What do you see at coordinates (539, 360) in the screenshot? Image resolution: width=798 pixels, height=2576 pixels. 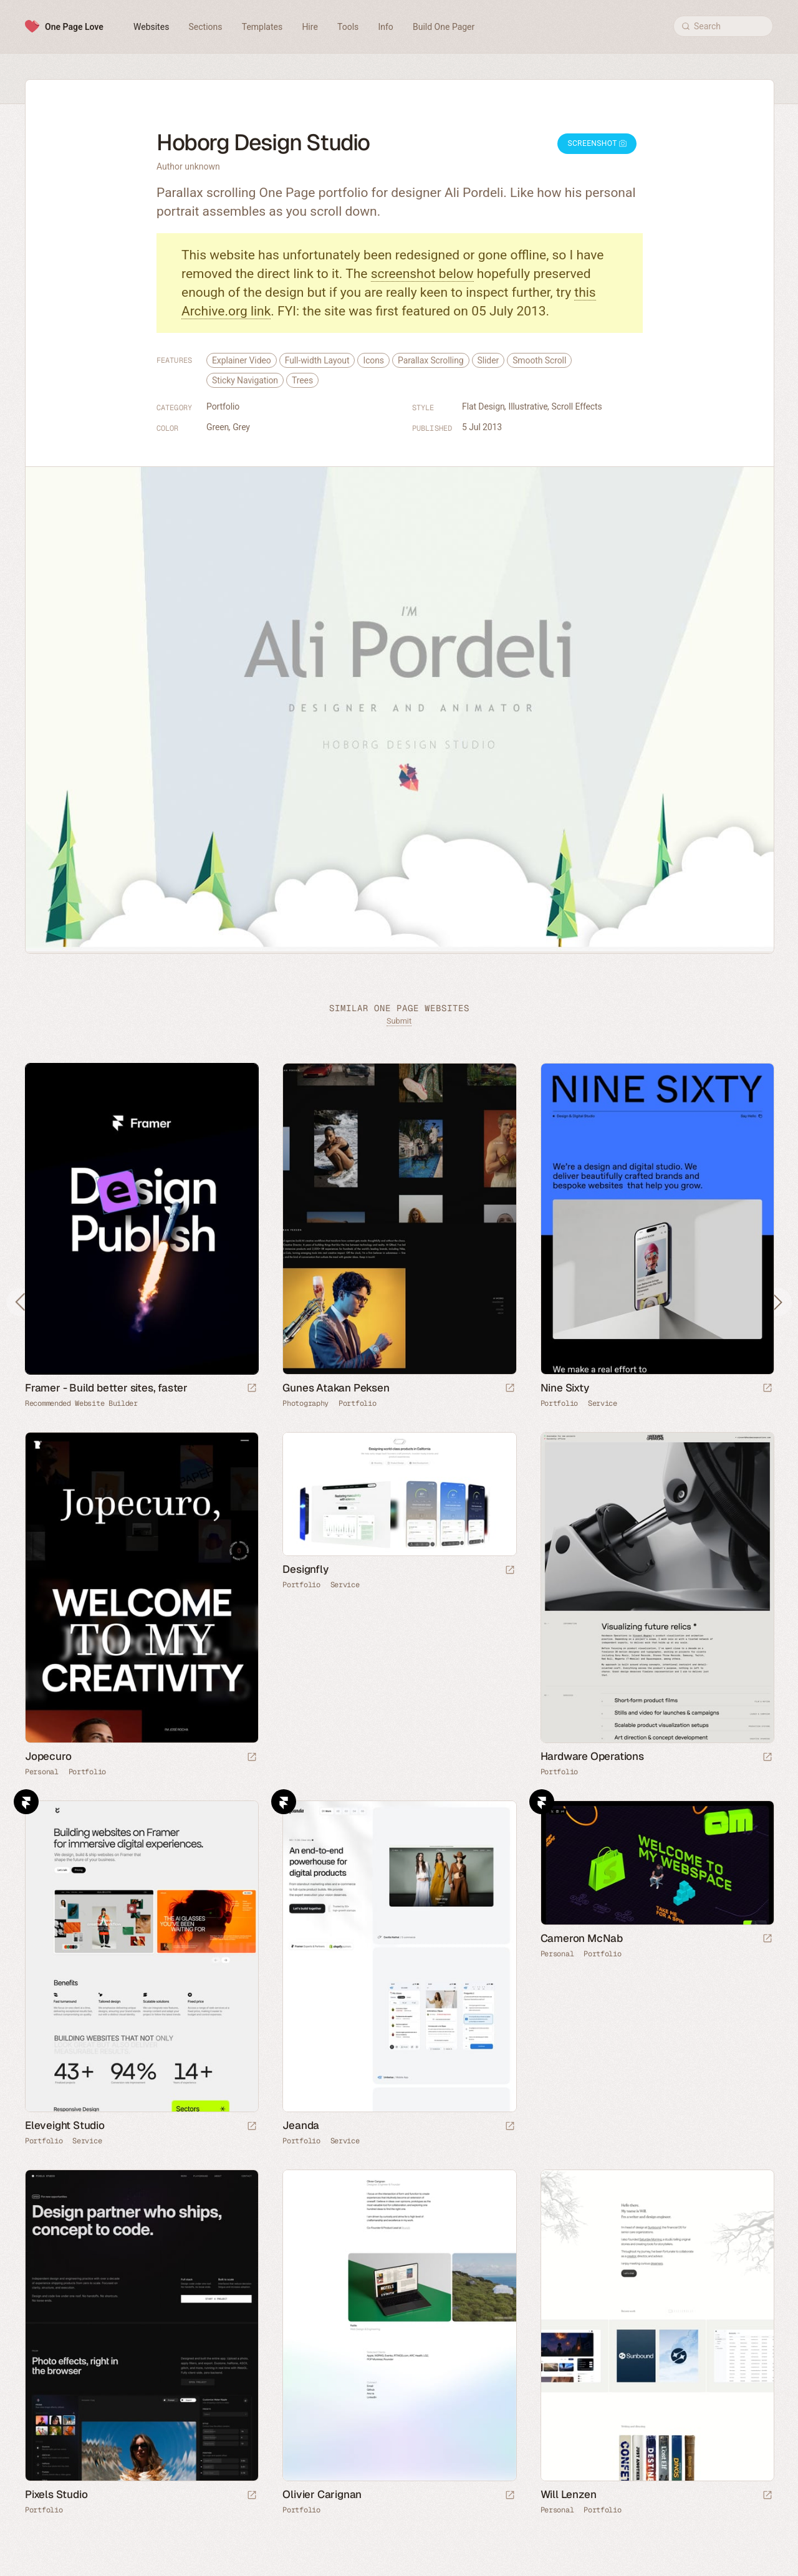 I see `Smooth Scroll` at bounding box center [539, 360].